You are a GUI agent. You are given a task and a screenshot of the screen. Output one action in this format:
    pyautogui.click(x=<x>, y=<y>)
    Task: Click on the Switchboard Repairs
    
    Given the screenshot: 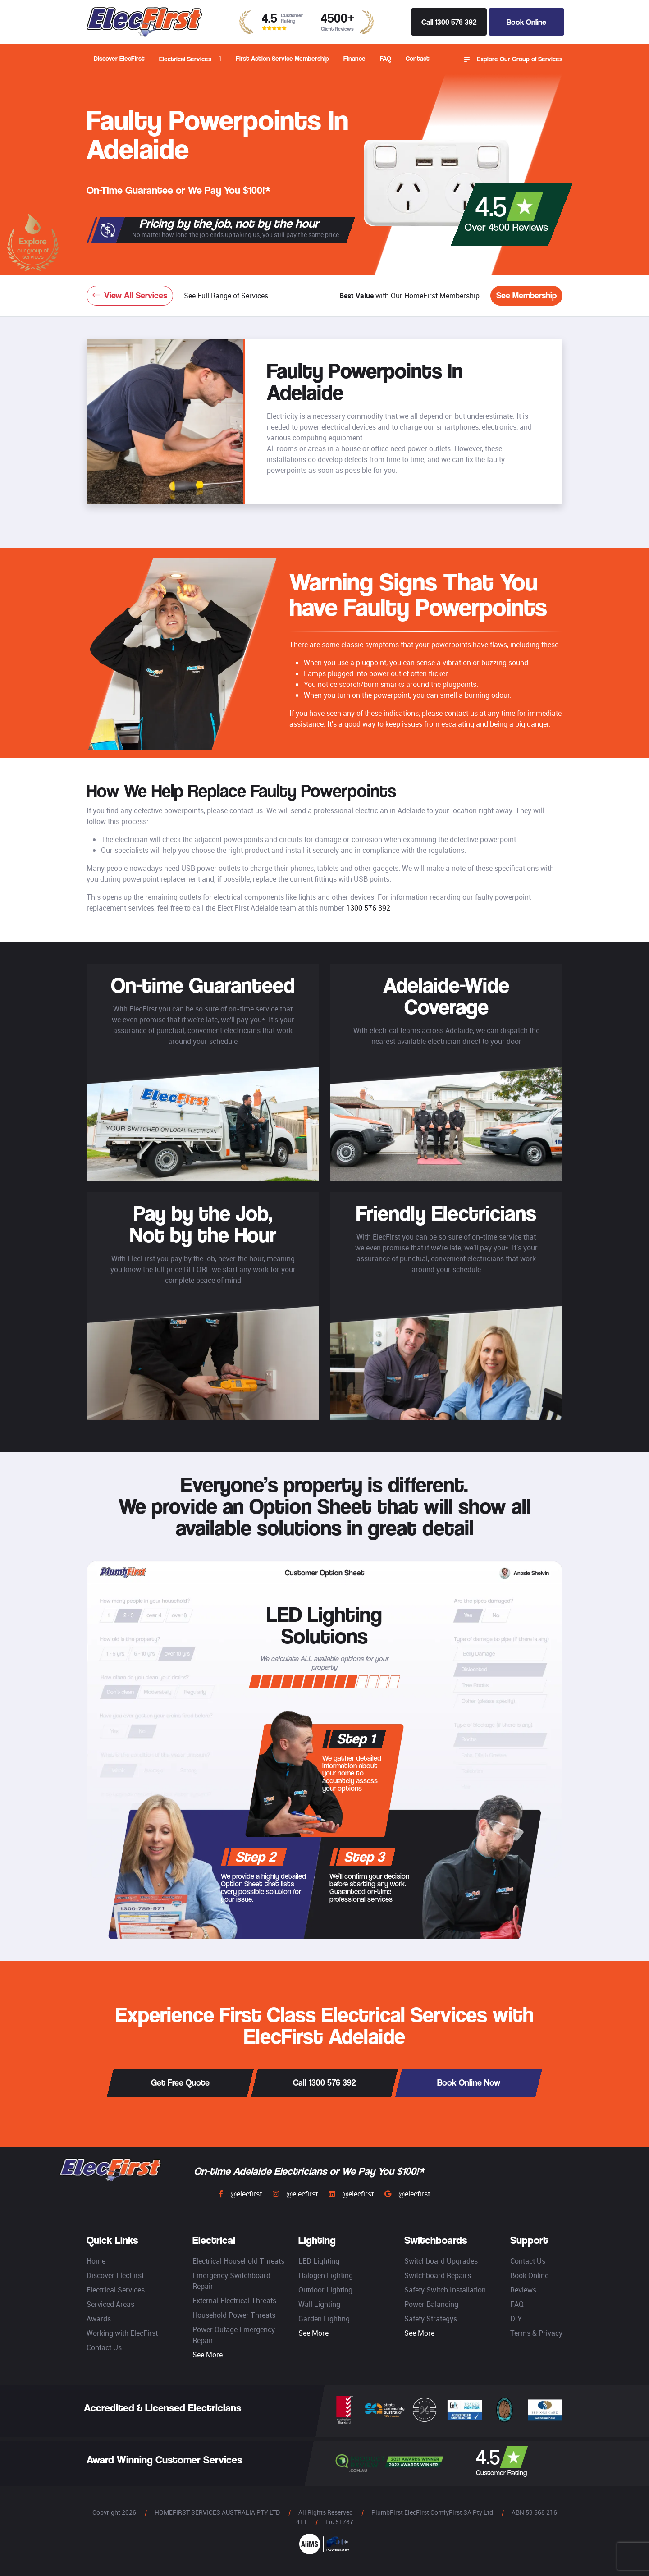 What is the action you would take?
    pyautogui.click(x=437, y=2275)
    